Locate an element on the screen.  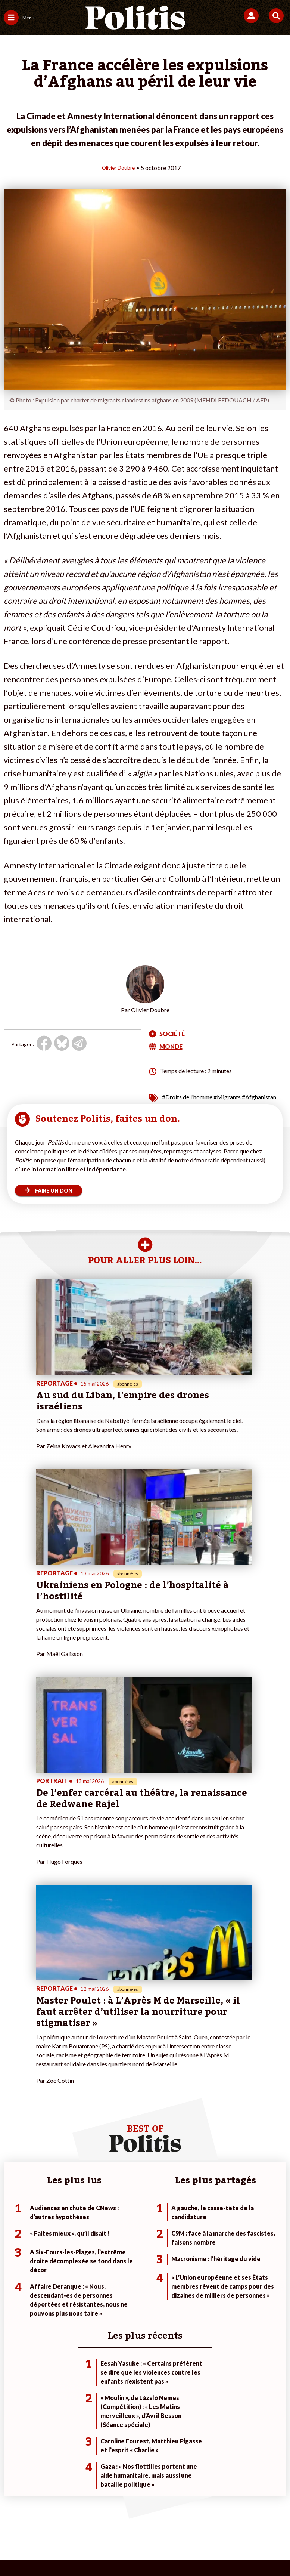
#Climat is located at coordinates (202, 2266).